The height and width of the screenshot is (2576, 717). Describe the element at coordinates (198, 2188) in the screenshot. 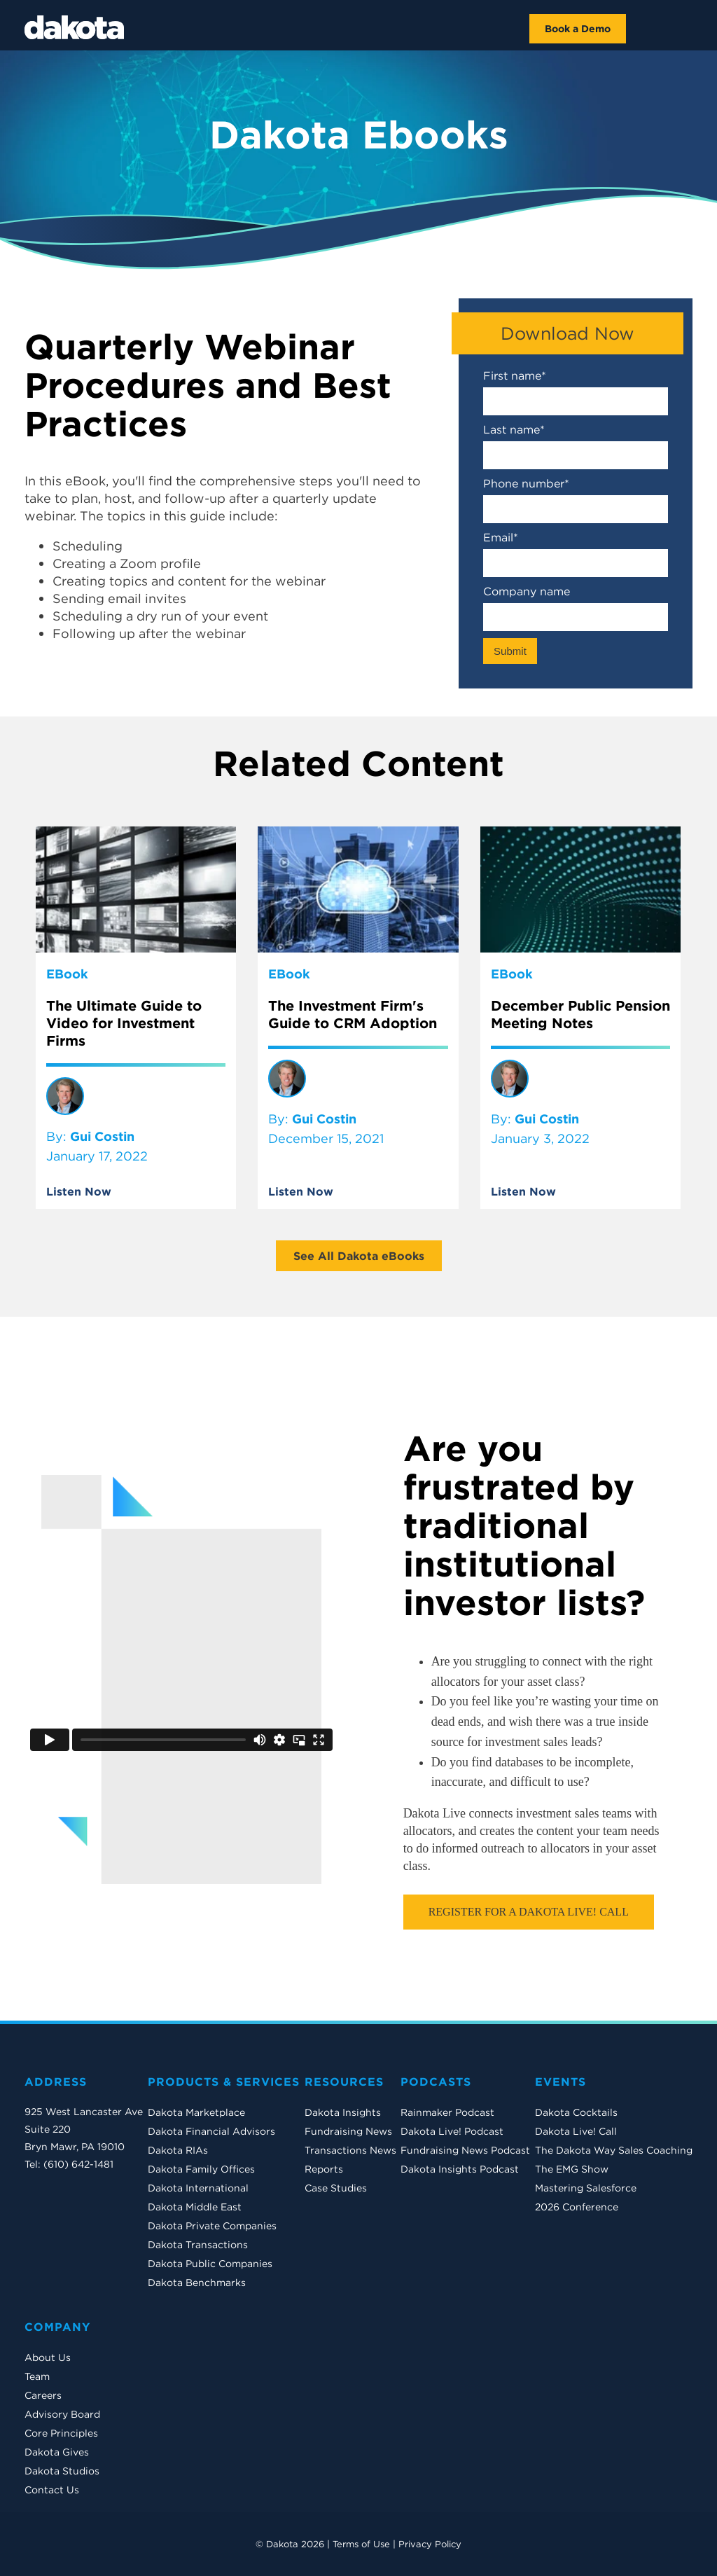

I see `Dakota International [menuitem]` at that location.